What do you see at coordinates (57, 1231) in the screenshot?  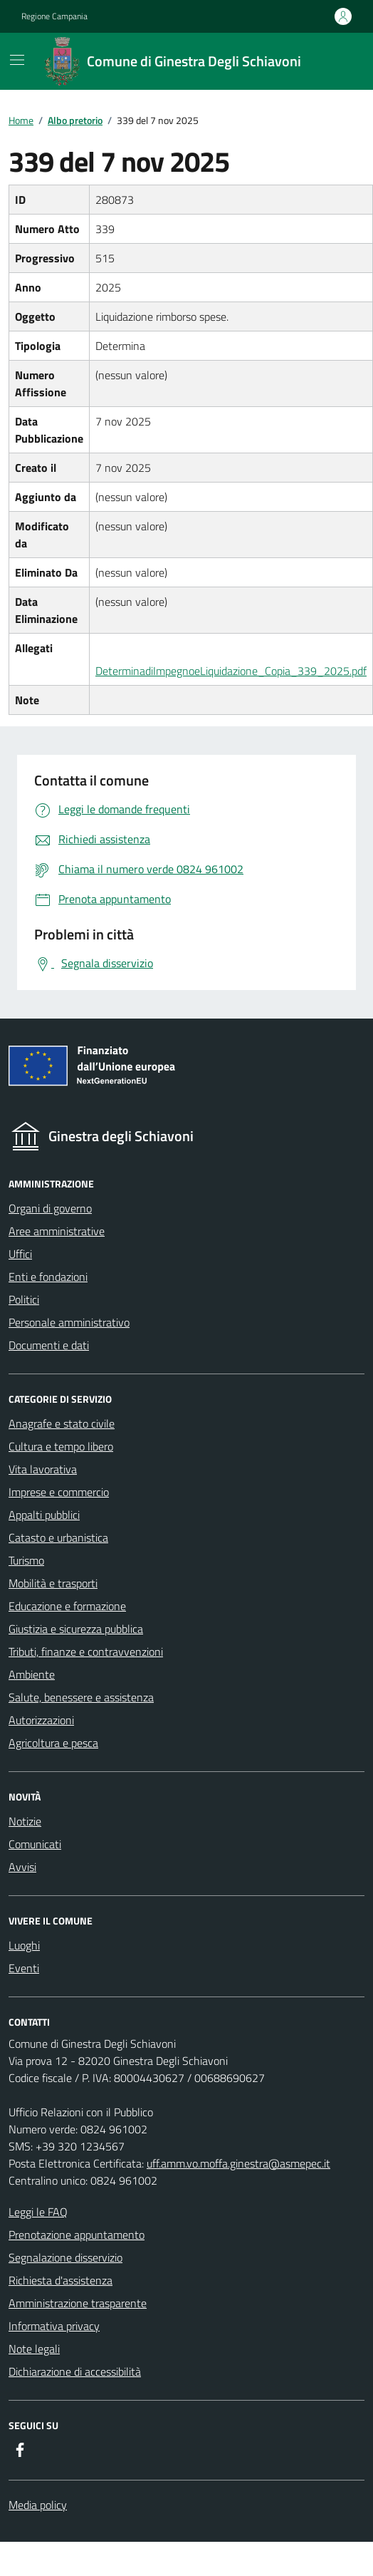 I see `Aree amministrative` at bounding box center [57, 1231].